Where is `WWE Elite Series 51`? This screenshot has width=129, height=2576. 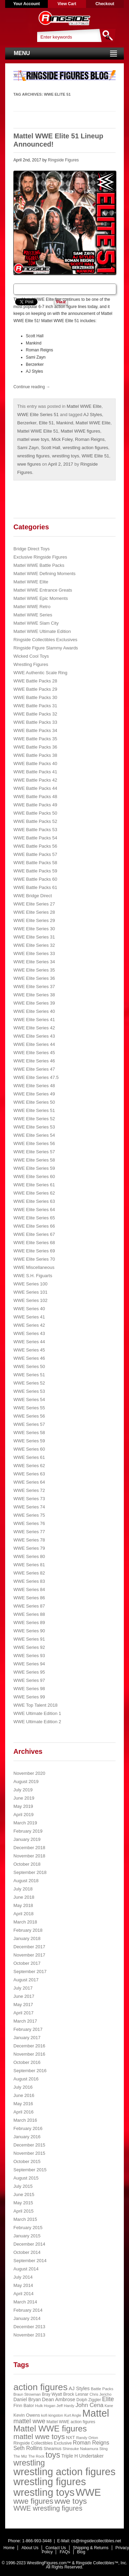
WWE Elite Series 51 is located at coordinates (38, 414).